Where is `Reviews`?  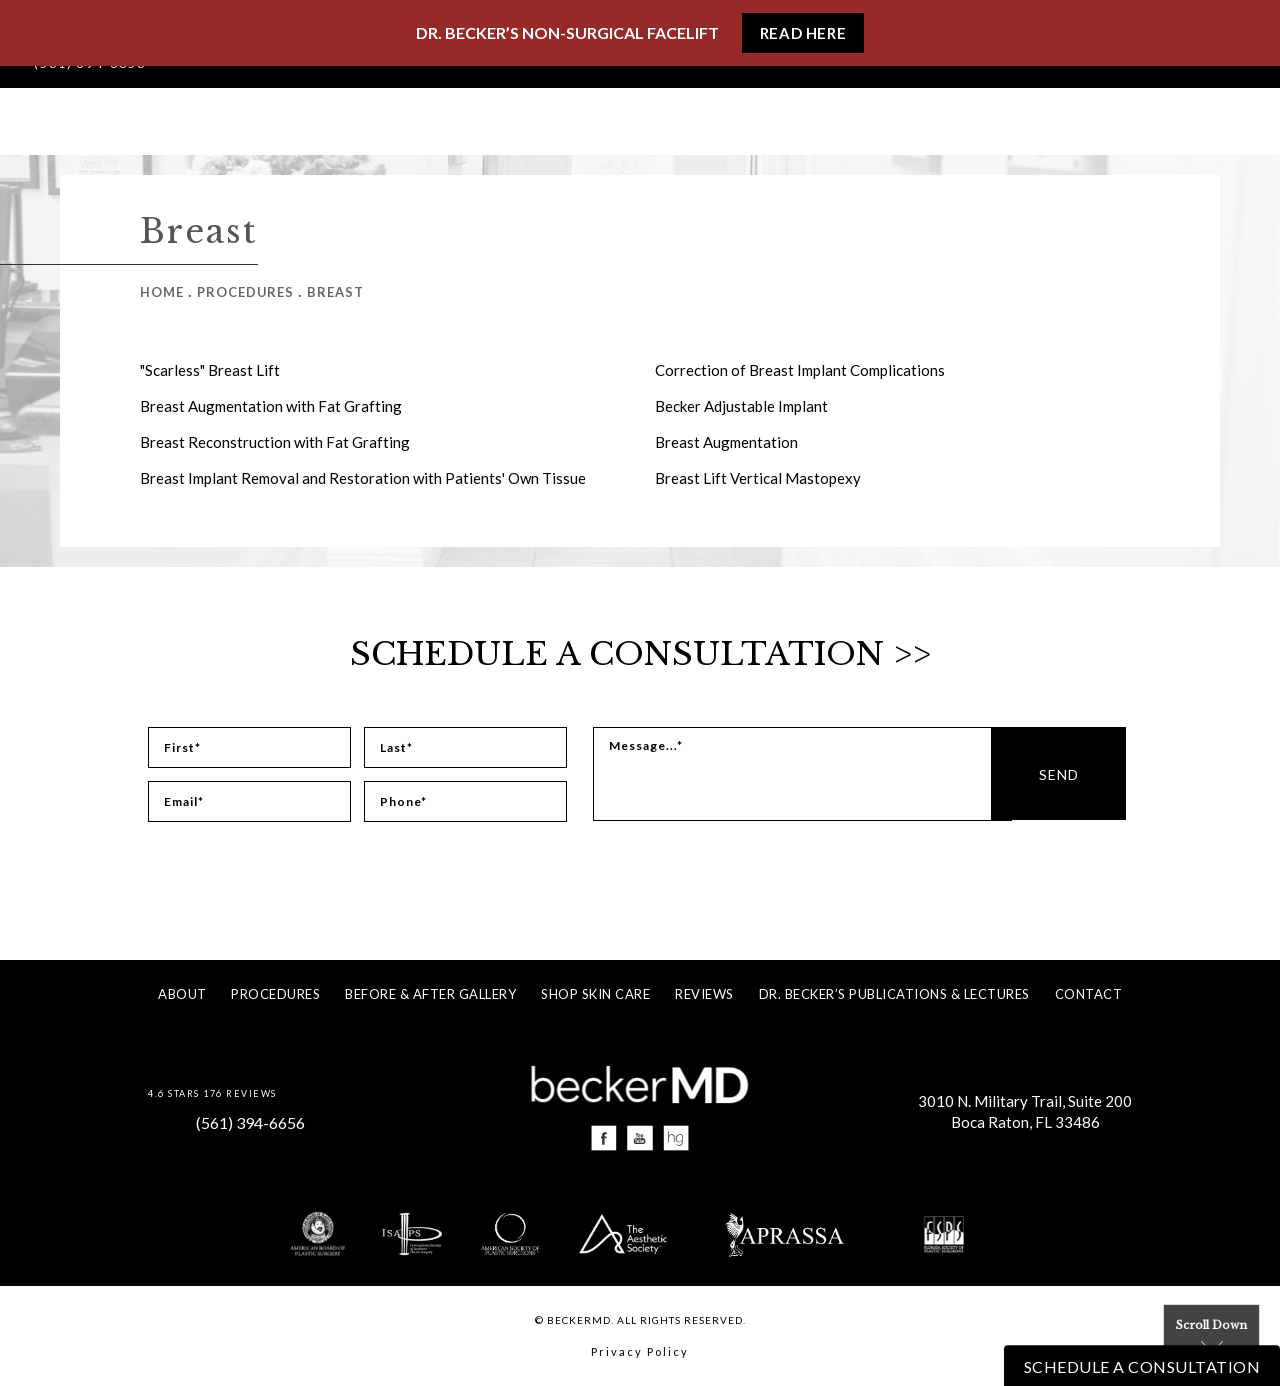 Reviews is located at coordinates (704, 994).